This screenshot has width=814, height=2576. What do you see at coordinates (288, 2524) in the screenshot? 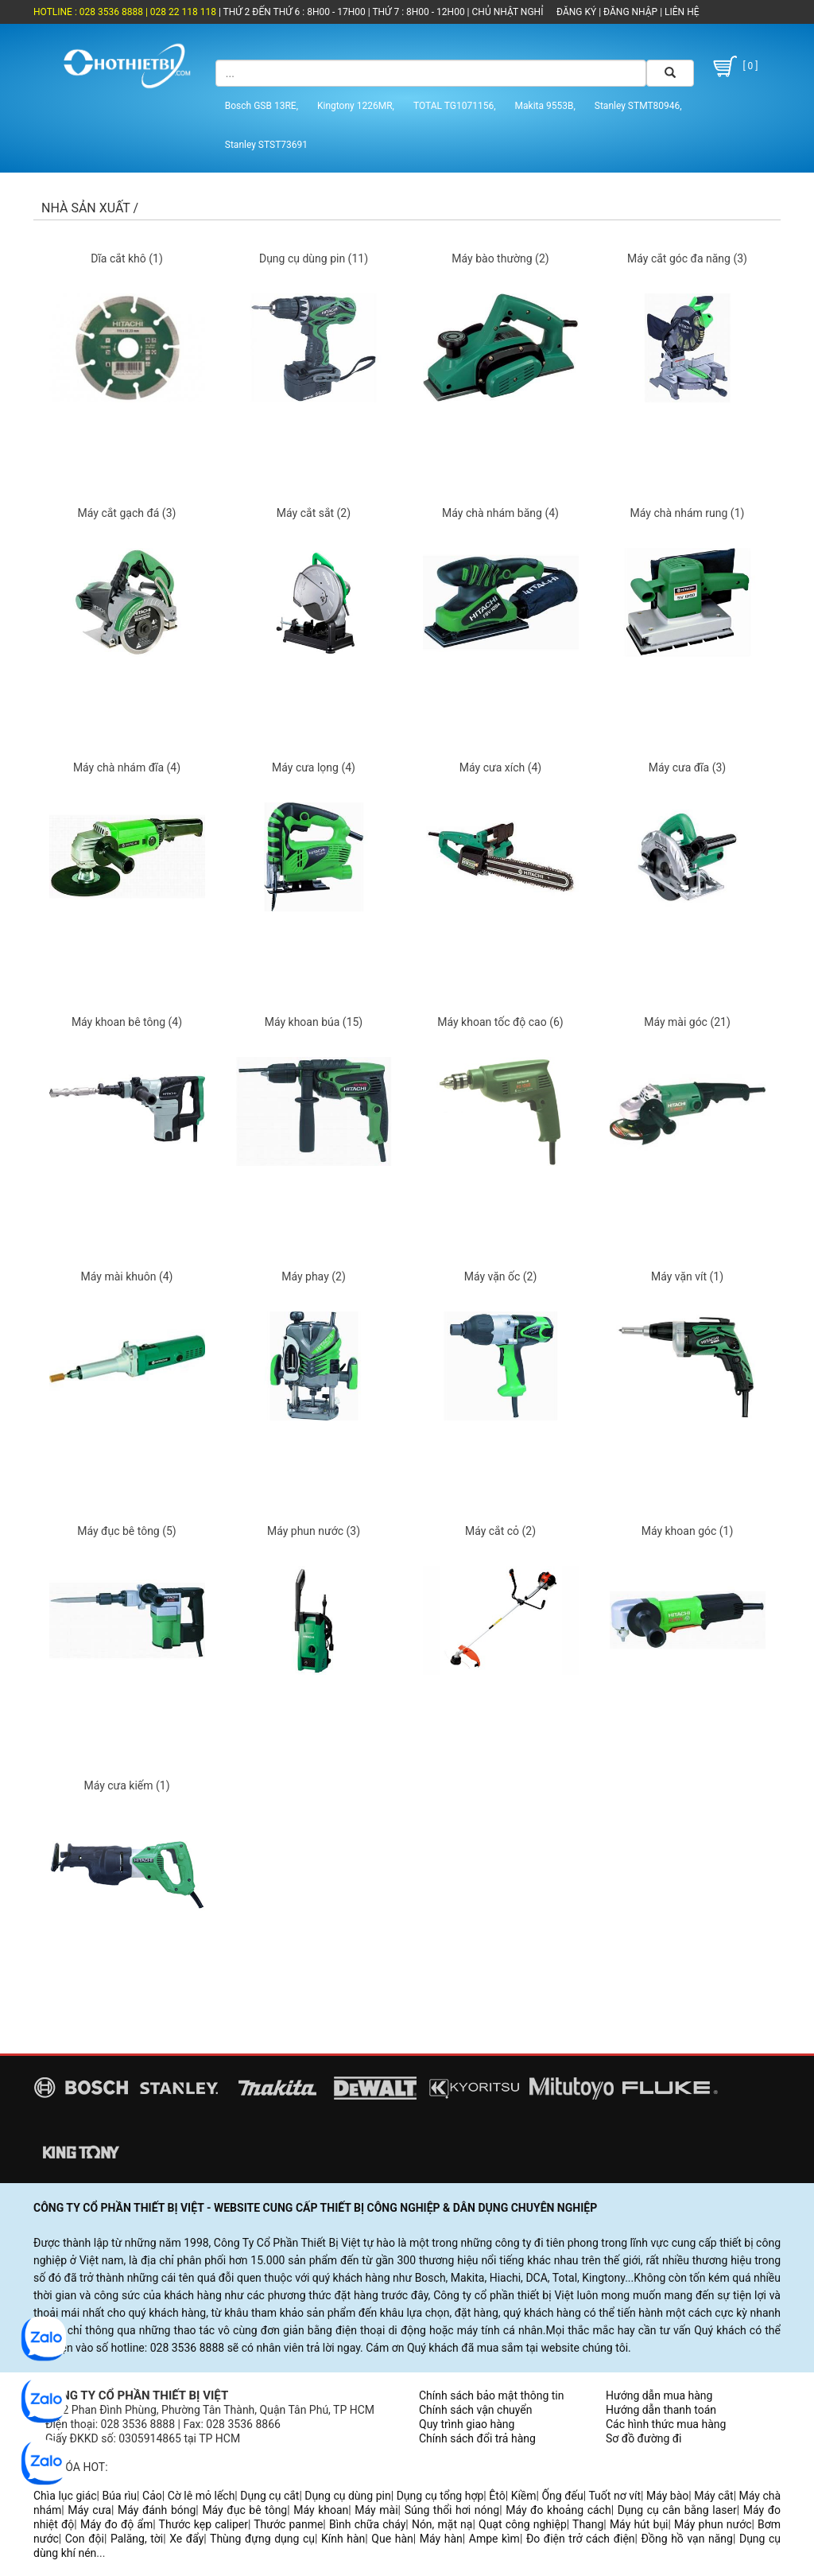
I see `Thước panme` at bounding box center [288, 2524].